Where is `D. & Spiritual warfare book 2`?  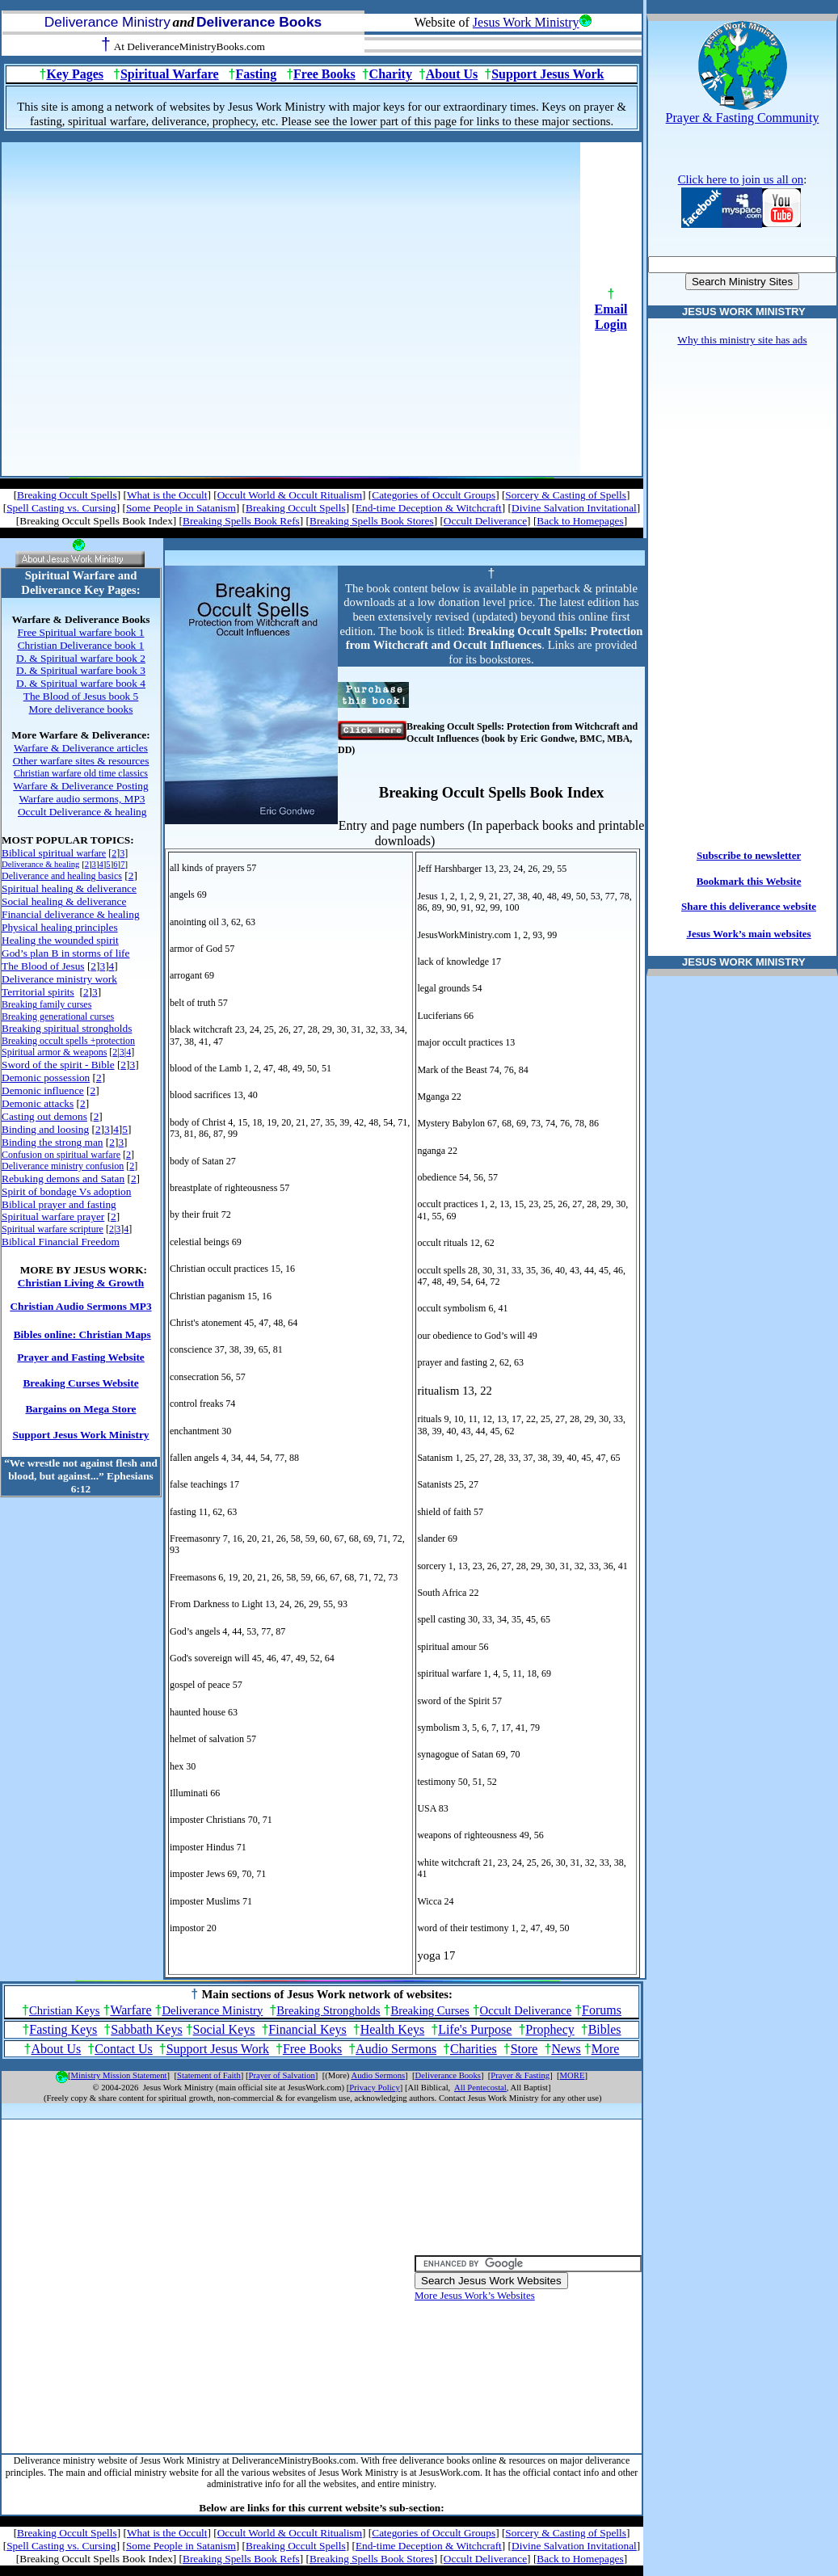
D. & Spiritual warfare book 2 is located at coordinates (80, 658).